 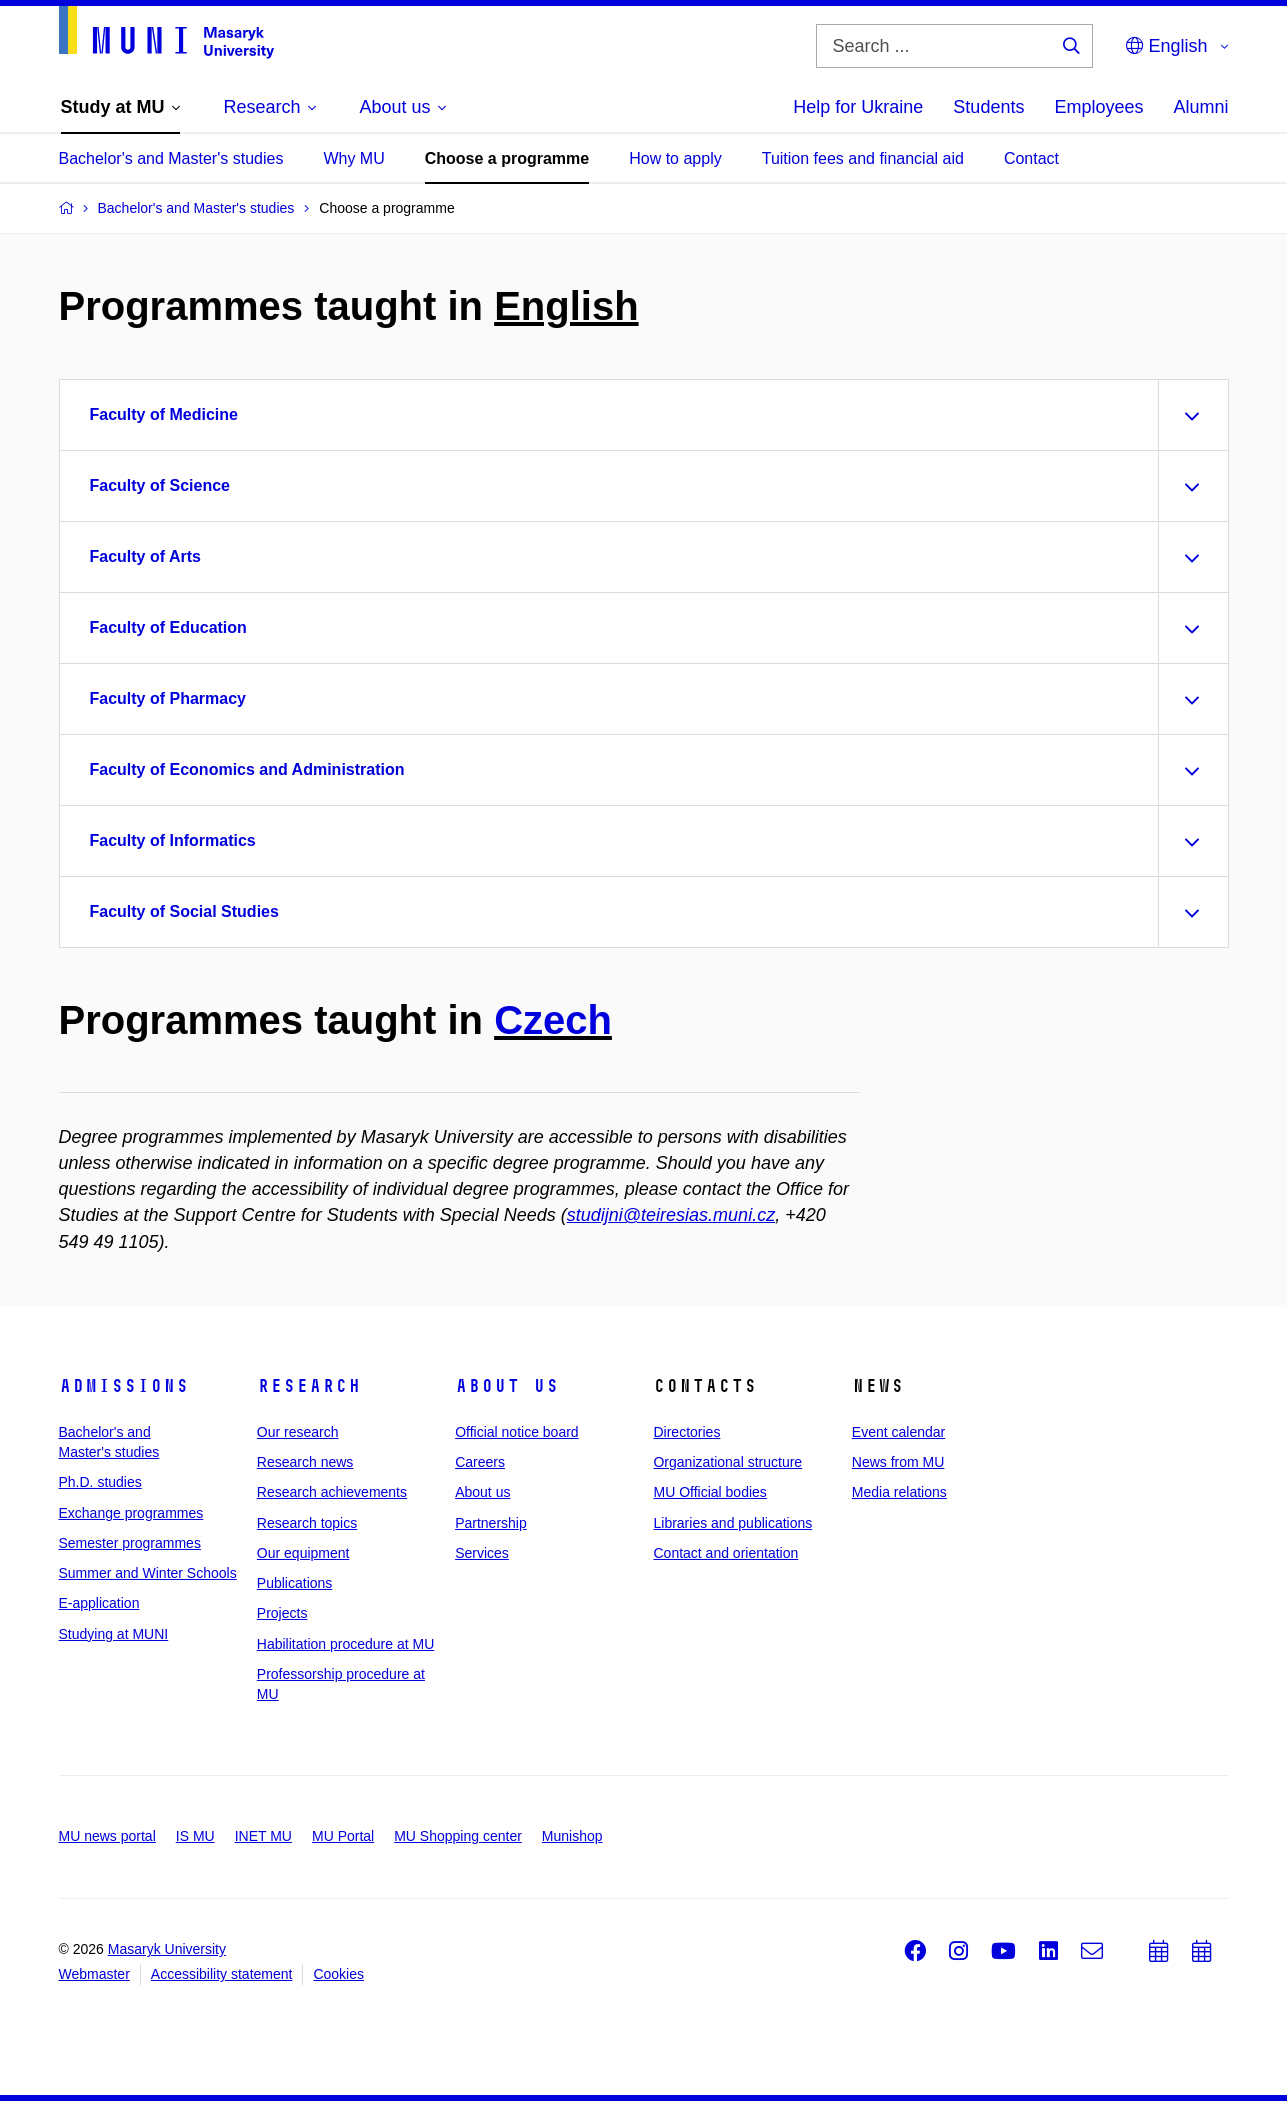 What do you see at coordinates (1031, 158) in the screenshot?
I see `Contact` at bounding box center [1031, 158].